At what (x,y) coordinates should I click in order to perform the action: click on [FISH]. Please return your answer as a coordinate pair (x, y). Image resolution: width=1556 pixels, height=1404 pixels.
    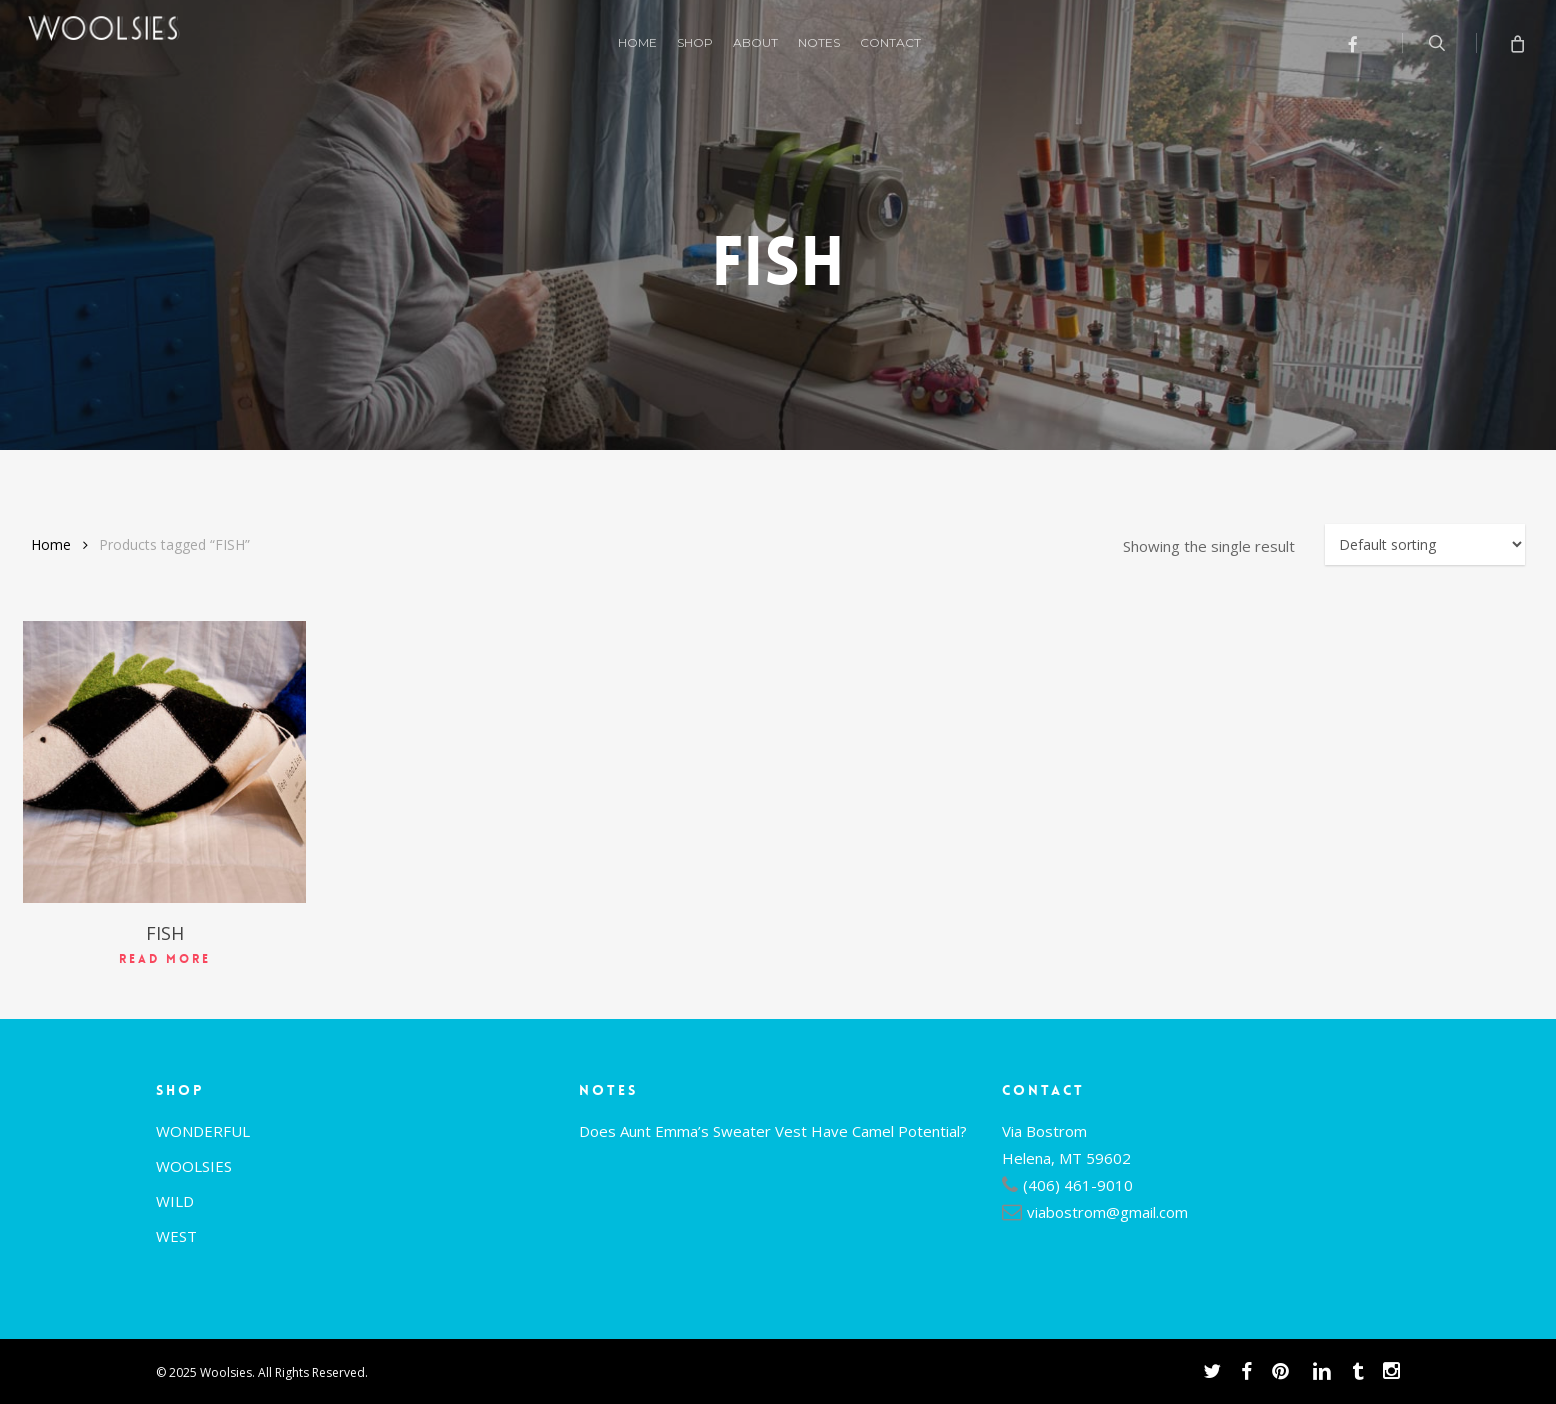
    Looking at the image, I should click on (164, 762).